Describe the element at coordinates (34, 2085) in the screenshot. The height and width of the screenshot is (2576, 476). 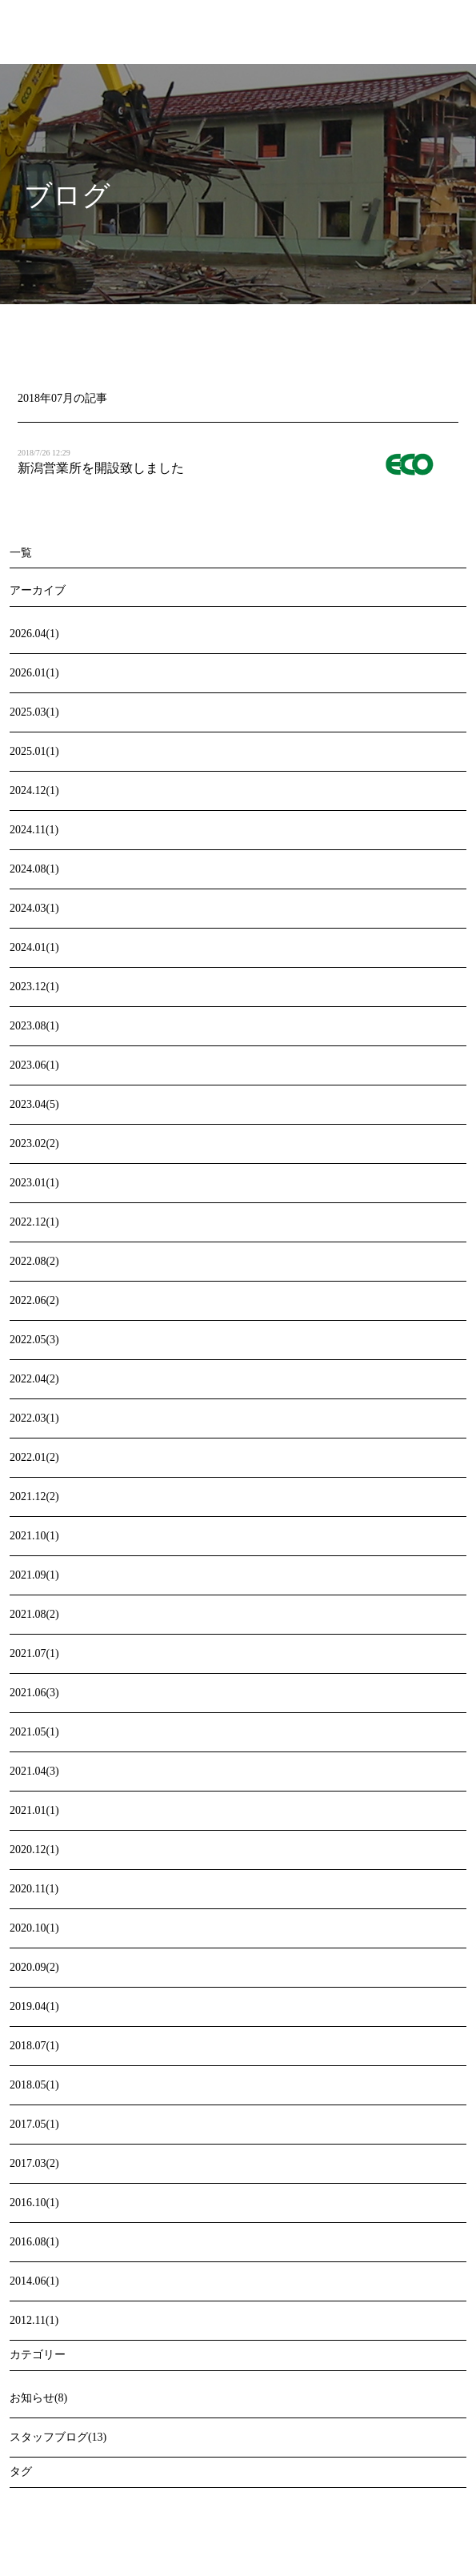
I see `2018.05(1)` at that location.